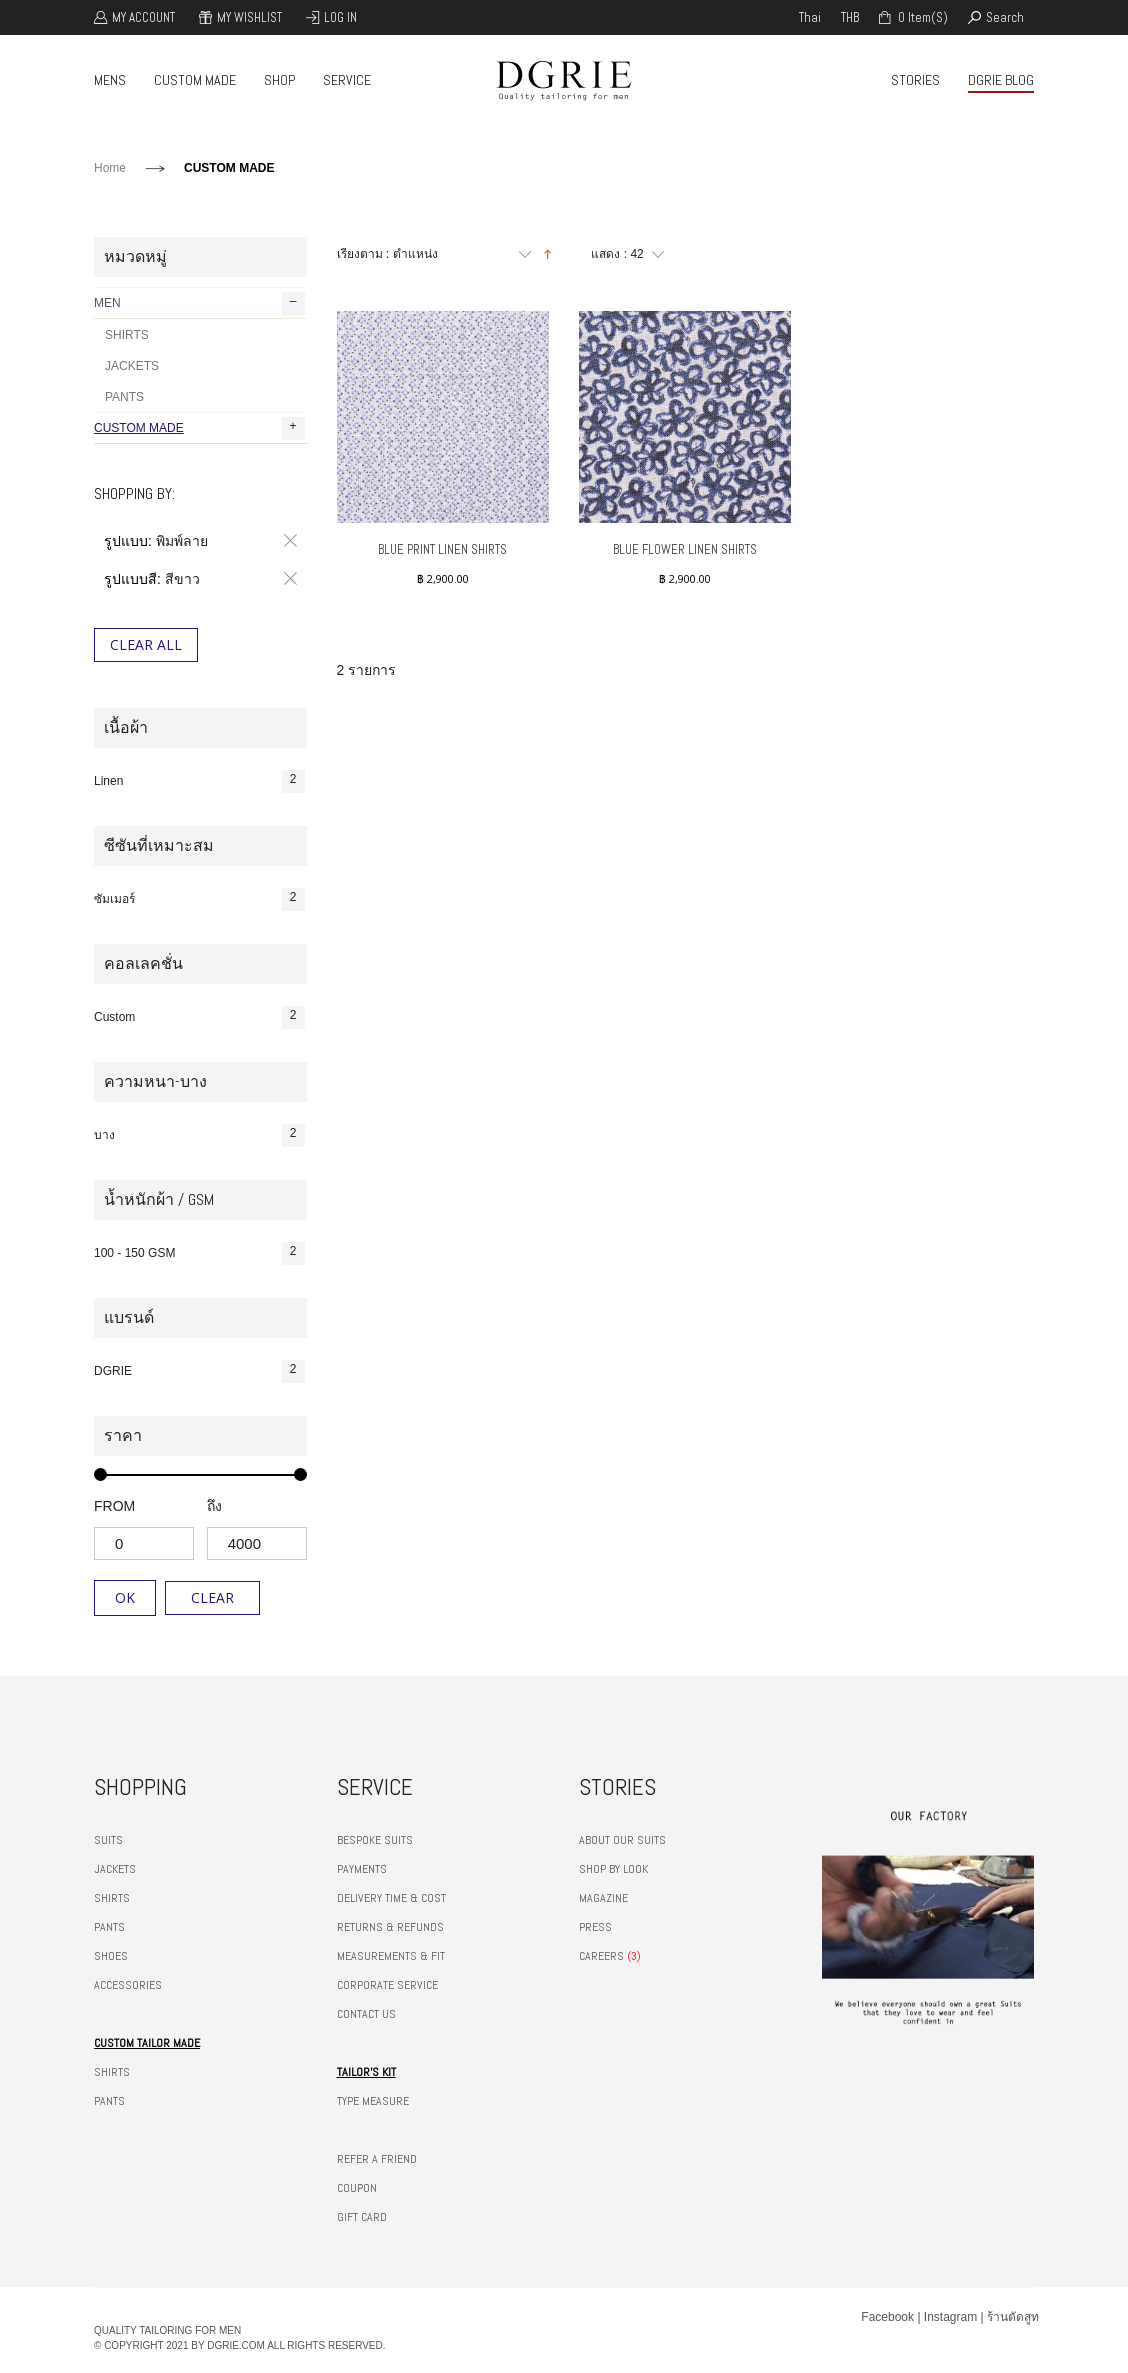  What do you see at coordinates (595, 1927) in the screenshot?
I see `PRESS` at bounding box center [595, 1927].